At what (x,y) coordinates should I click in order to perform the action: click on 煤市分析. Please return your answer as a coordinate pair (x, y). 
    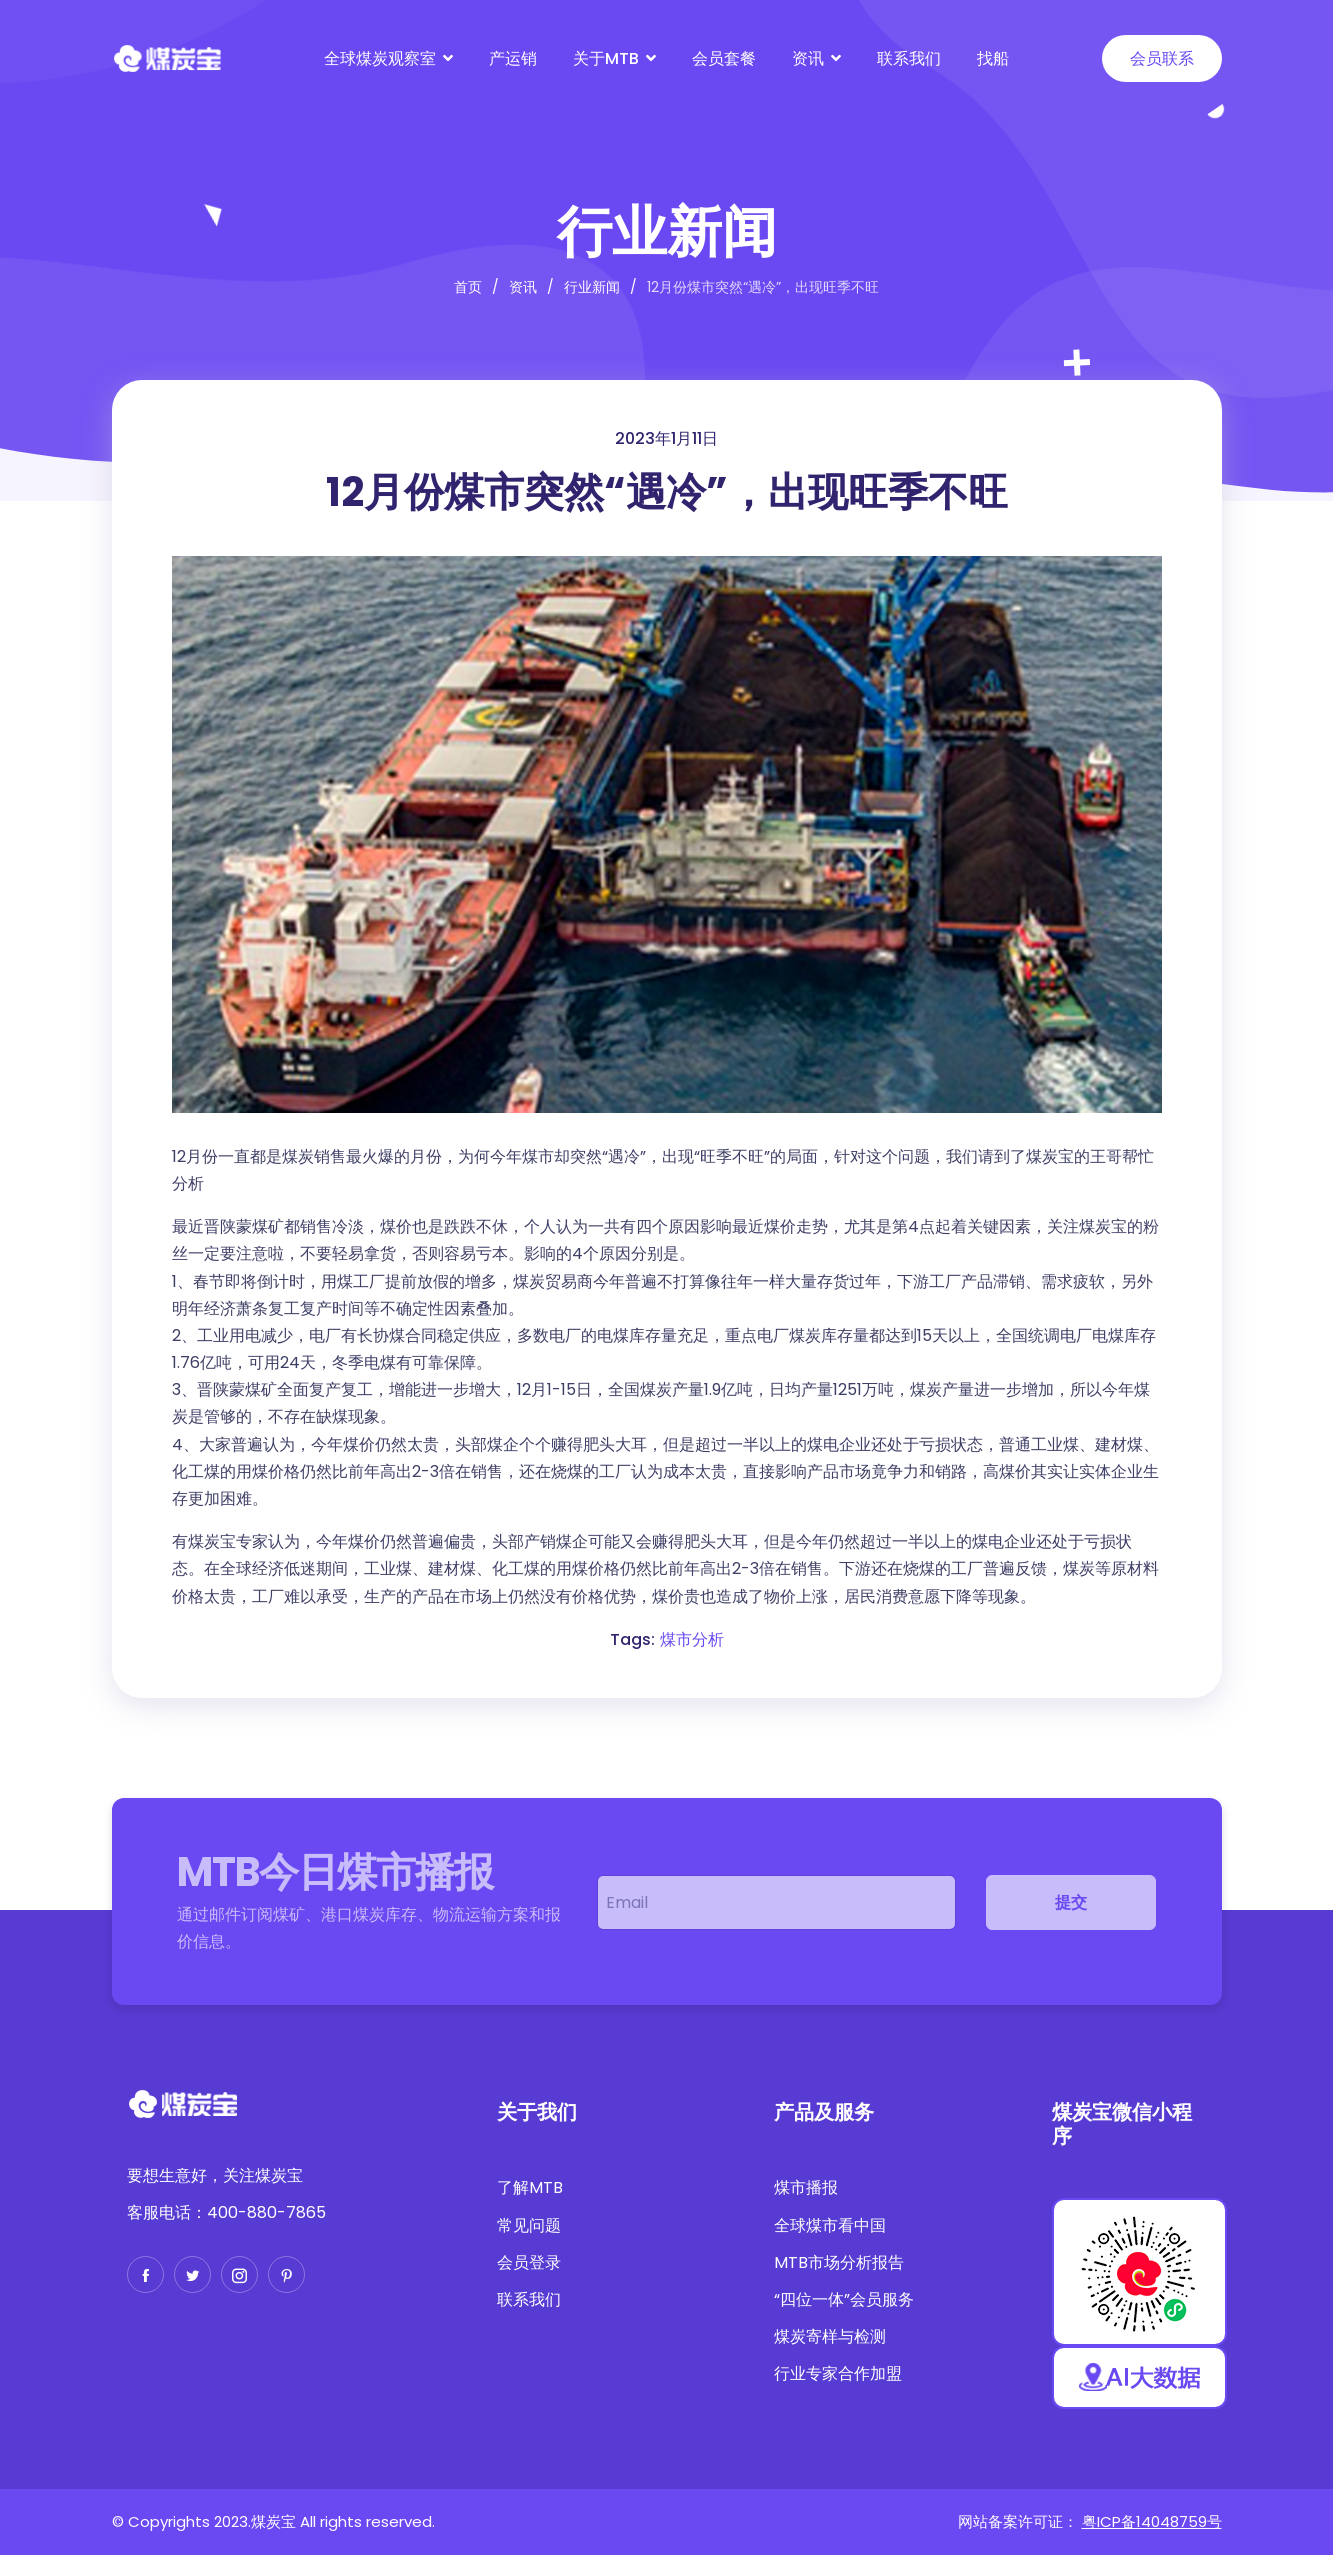
    Looking at the image, I should click on (692, 1639).